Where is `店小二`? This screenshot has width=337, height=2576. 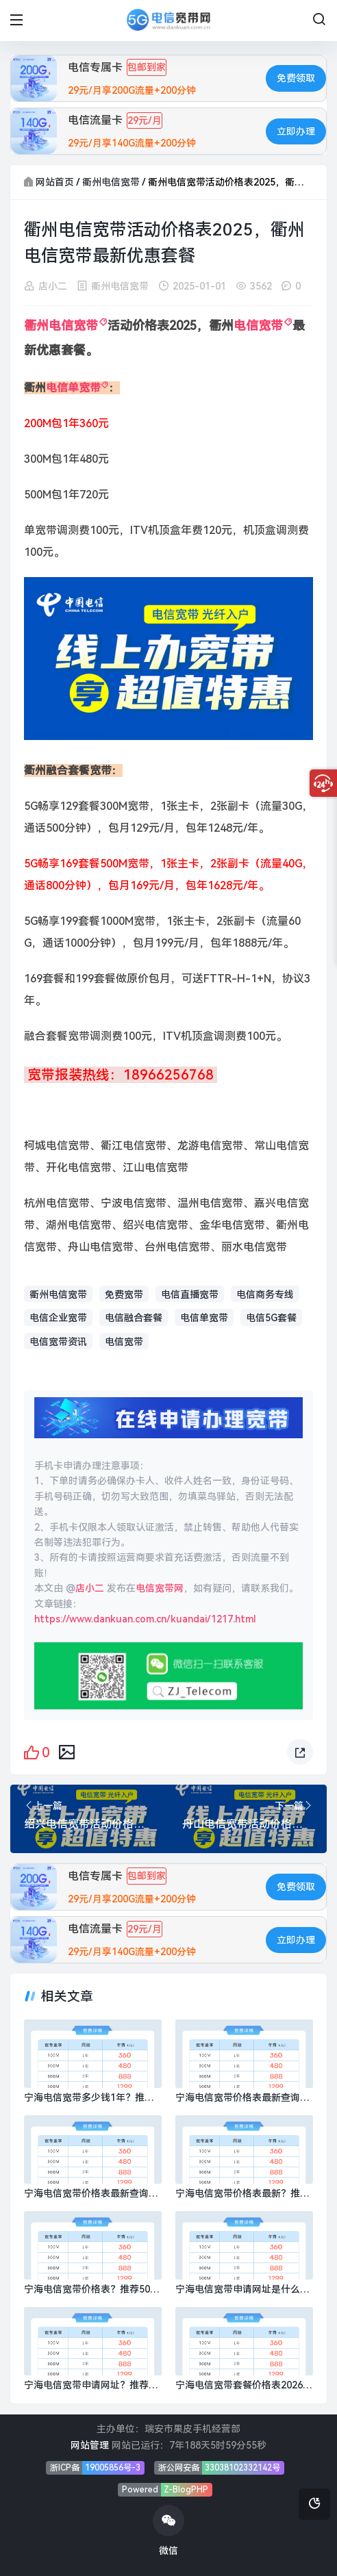 店小二 is located at coordinates (52, 286).